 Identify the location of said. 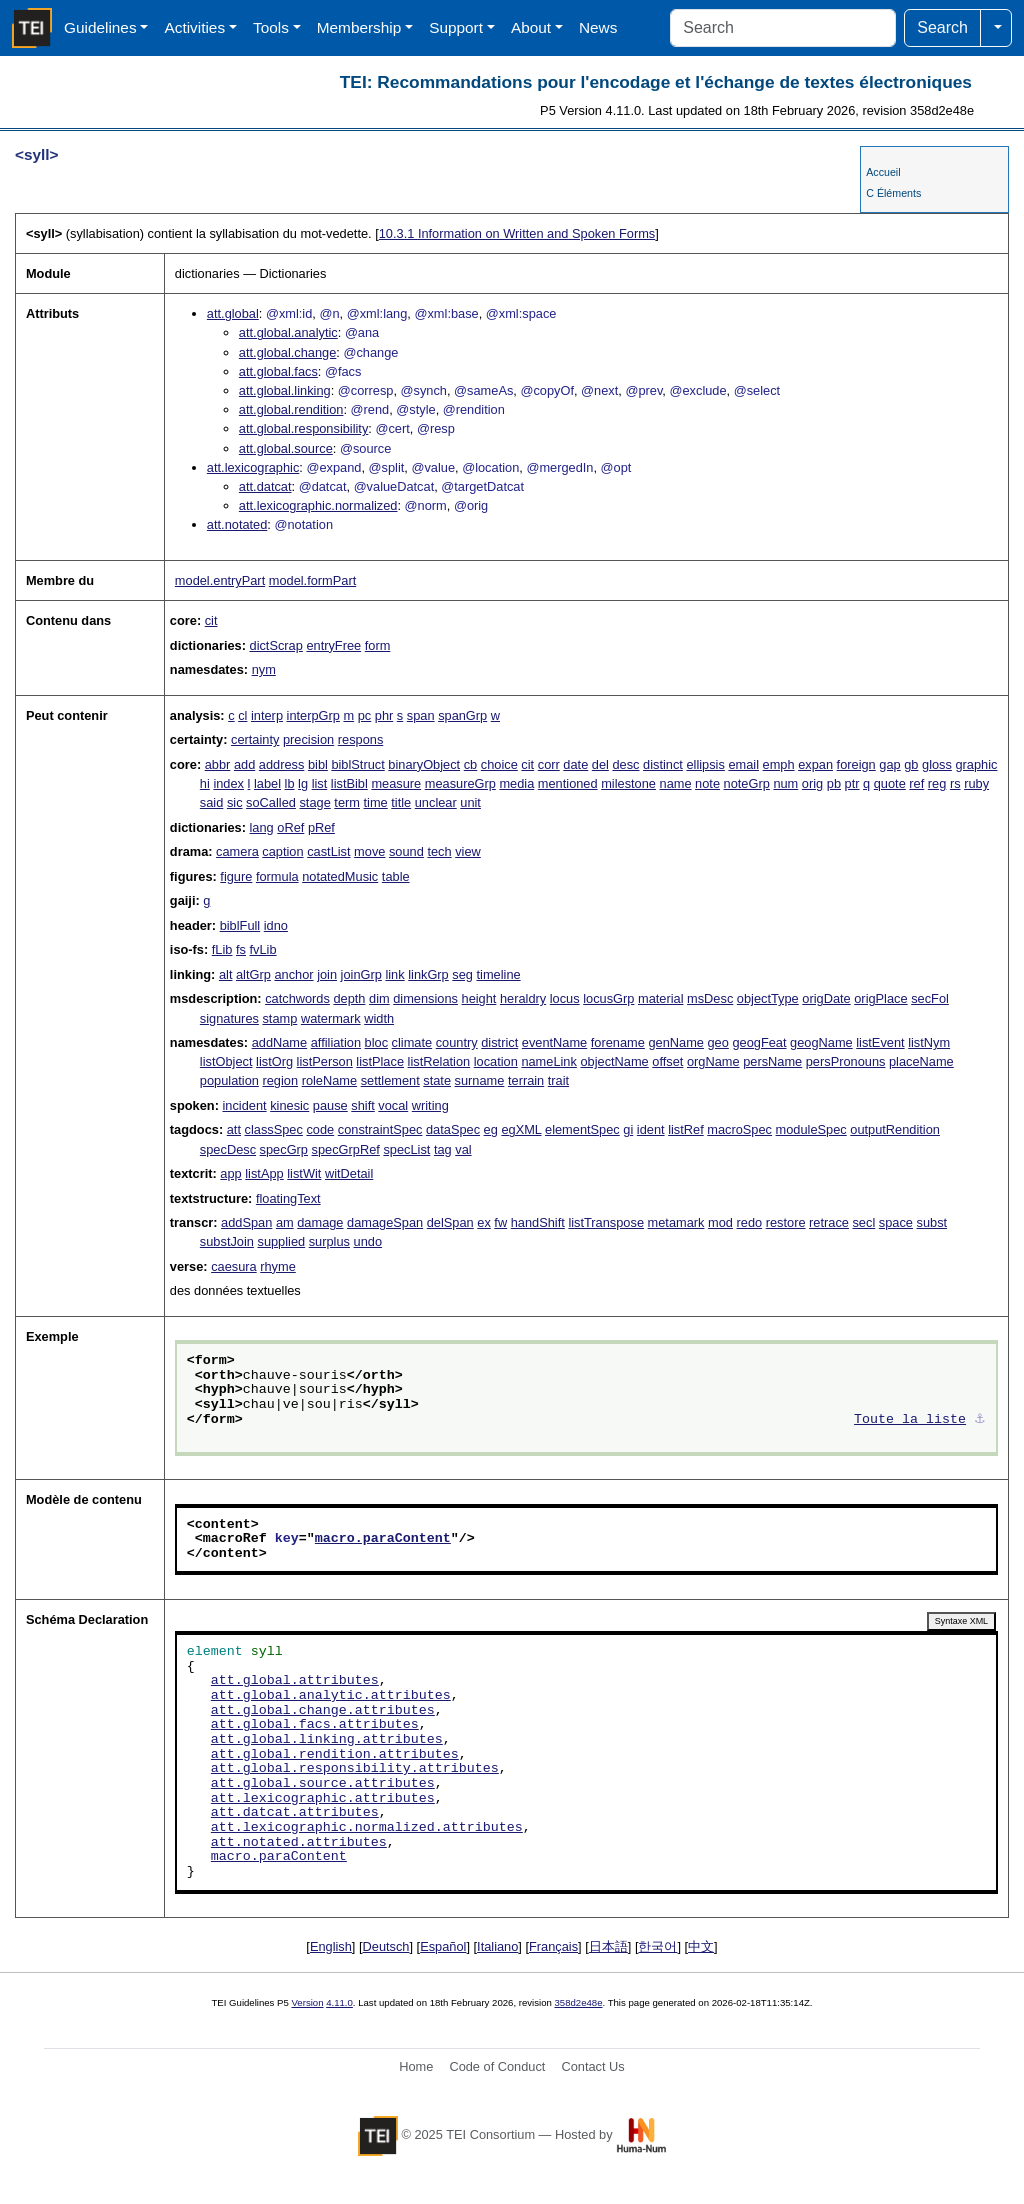
(211, 802).